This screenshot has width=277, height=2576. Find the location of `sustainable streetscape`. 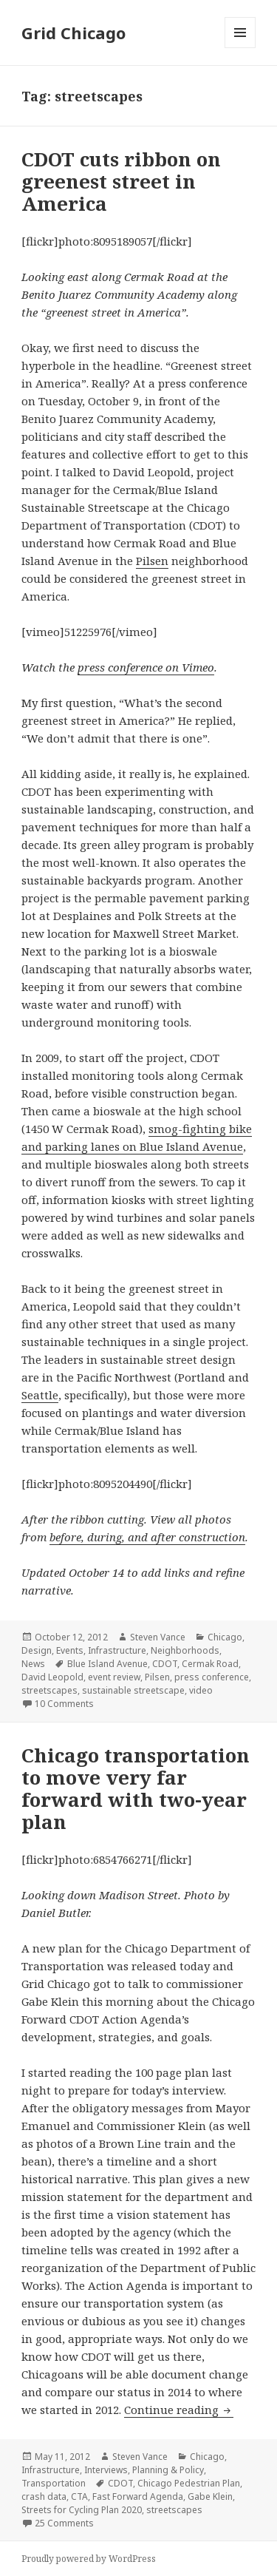

sustainable streetscape is located at coordinates (133, 1690).